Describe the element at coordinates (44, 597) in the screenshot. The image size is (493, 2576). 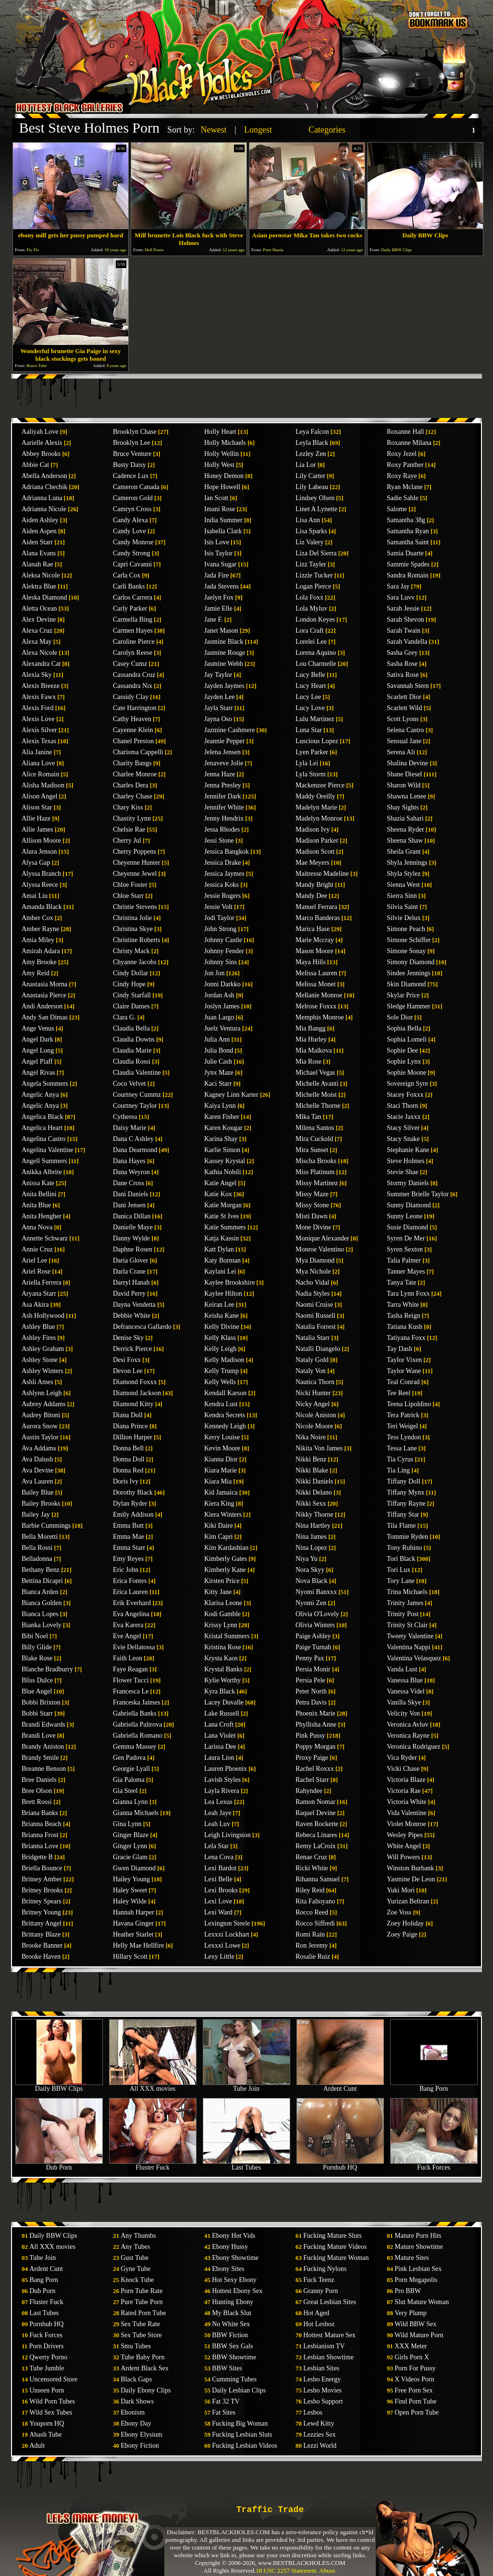
I see `Aleska Diamond` at that location.